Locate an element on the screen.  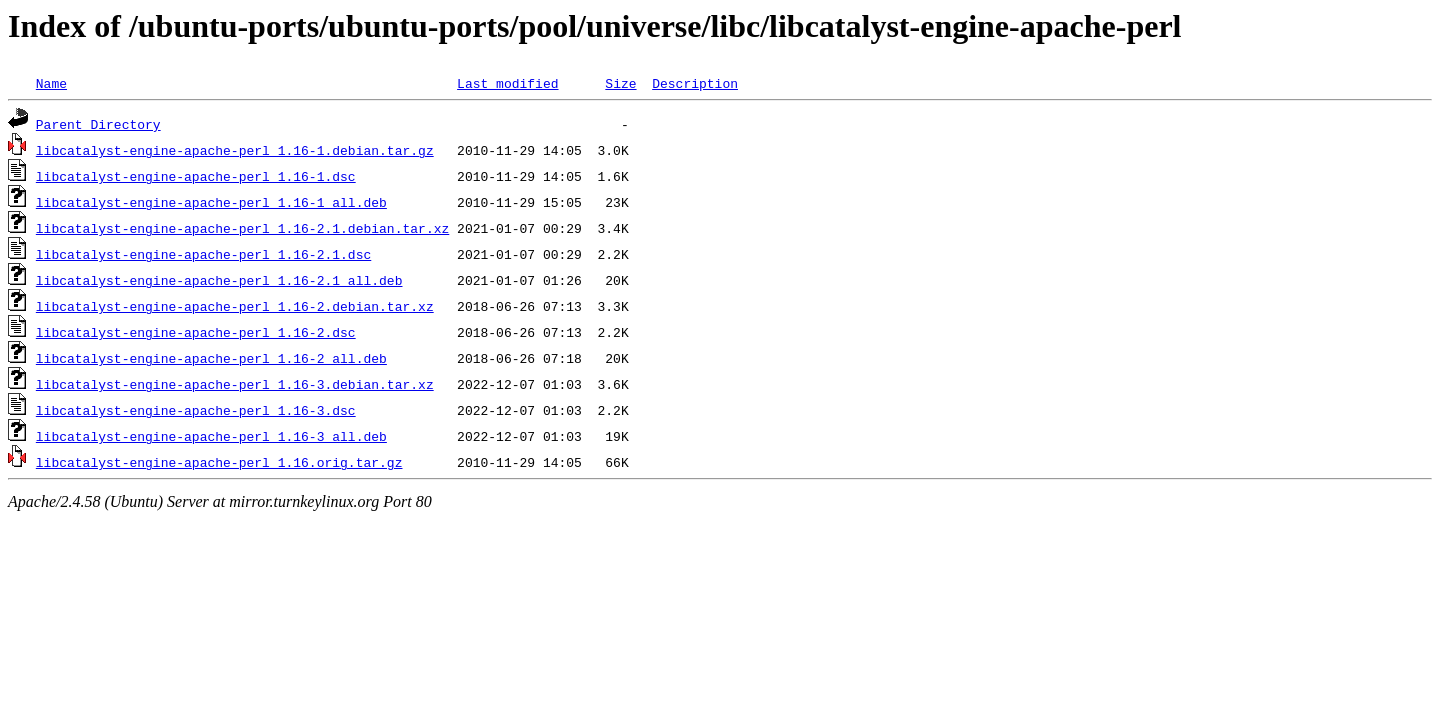
libcatalyst-engine-apache-perl_1.16-1.dsc is located at coordinates (196, 176).